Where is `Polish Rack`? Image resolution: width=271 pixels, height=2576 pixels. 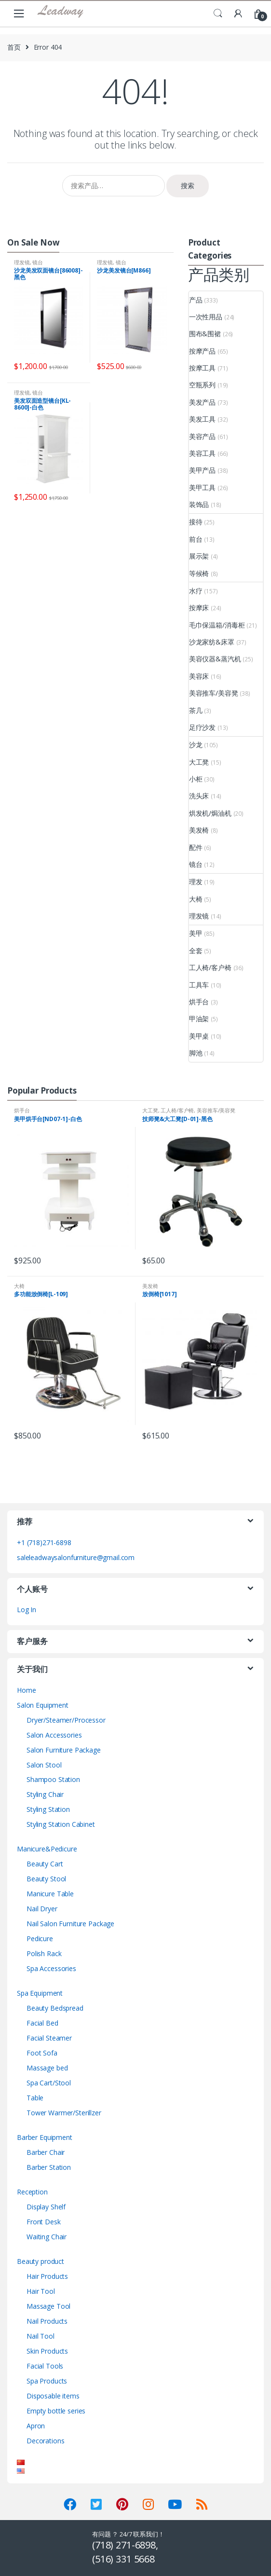 Polish Rack is located at coordinates (44, 1953).